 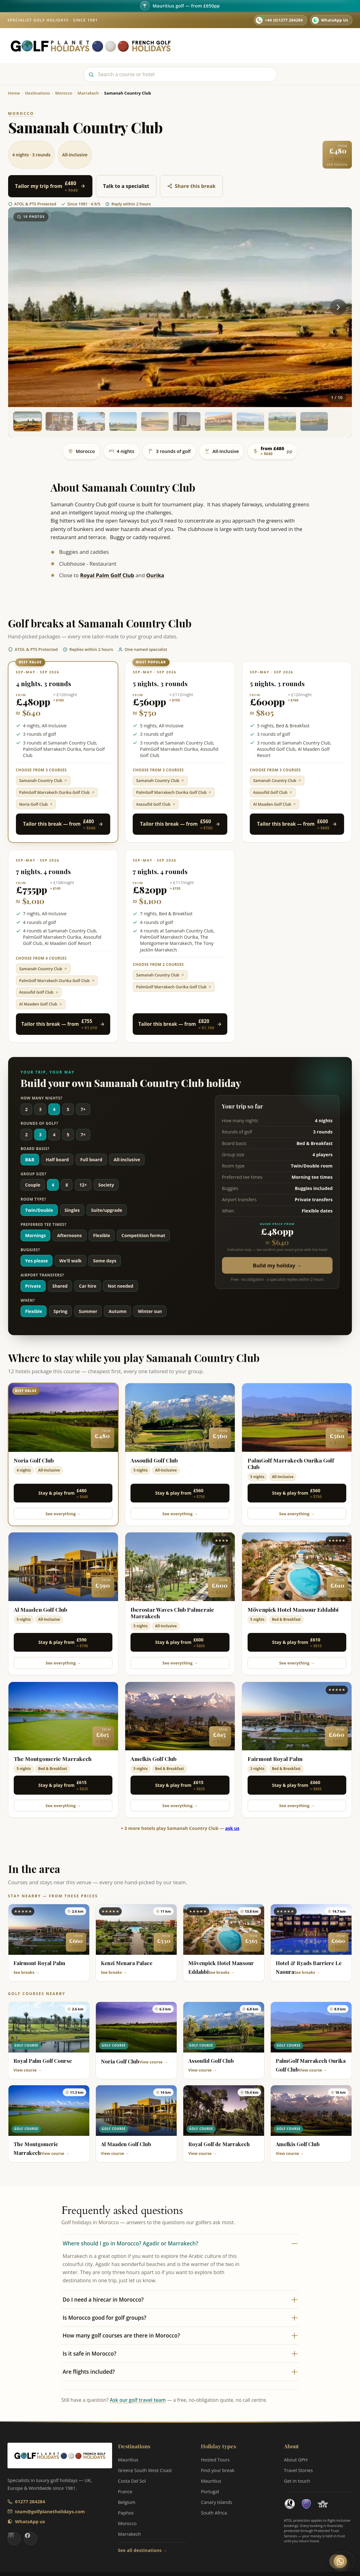 I want to click on Home, so click(x=187, y=42).